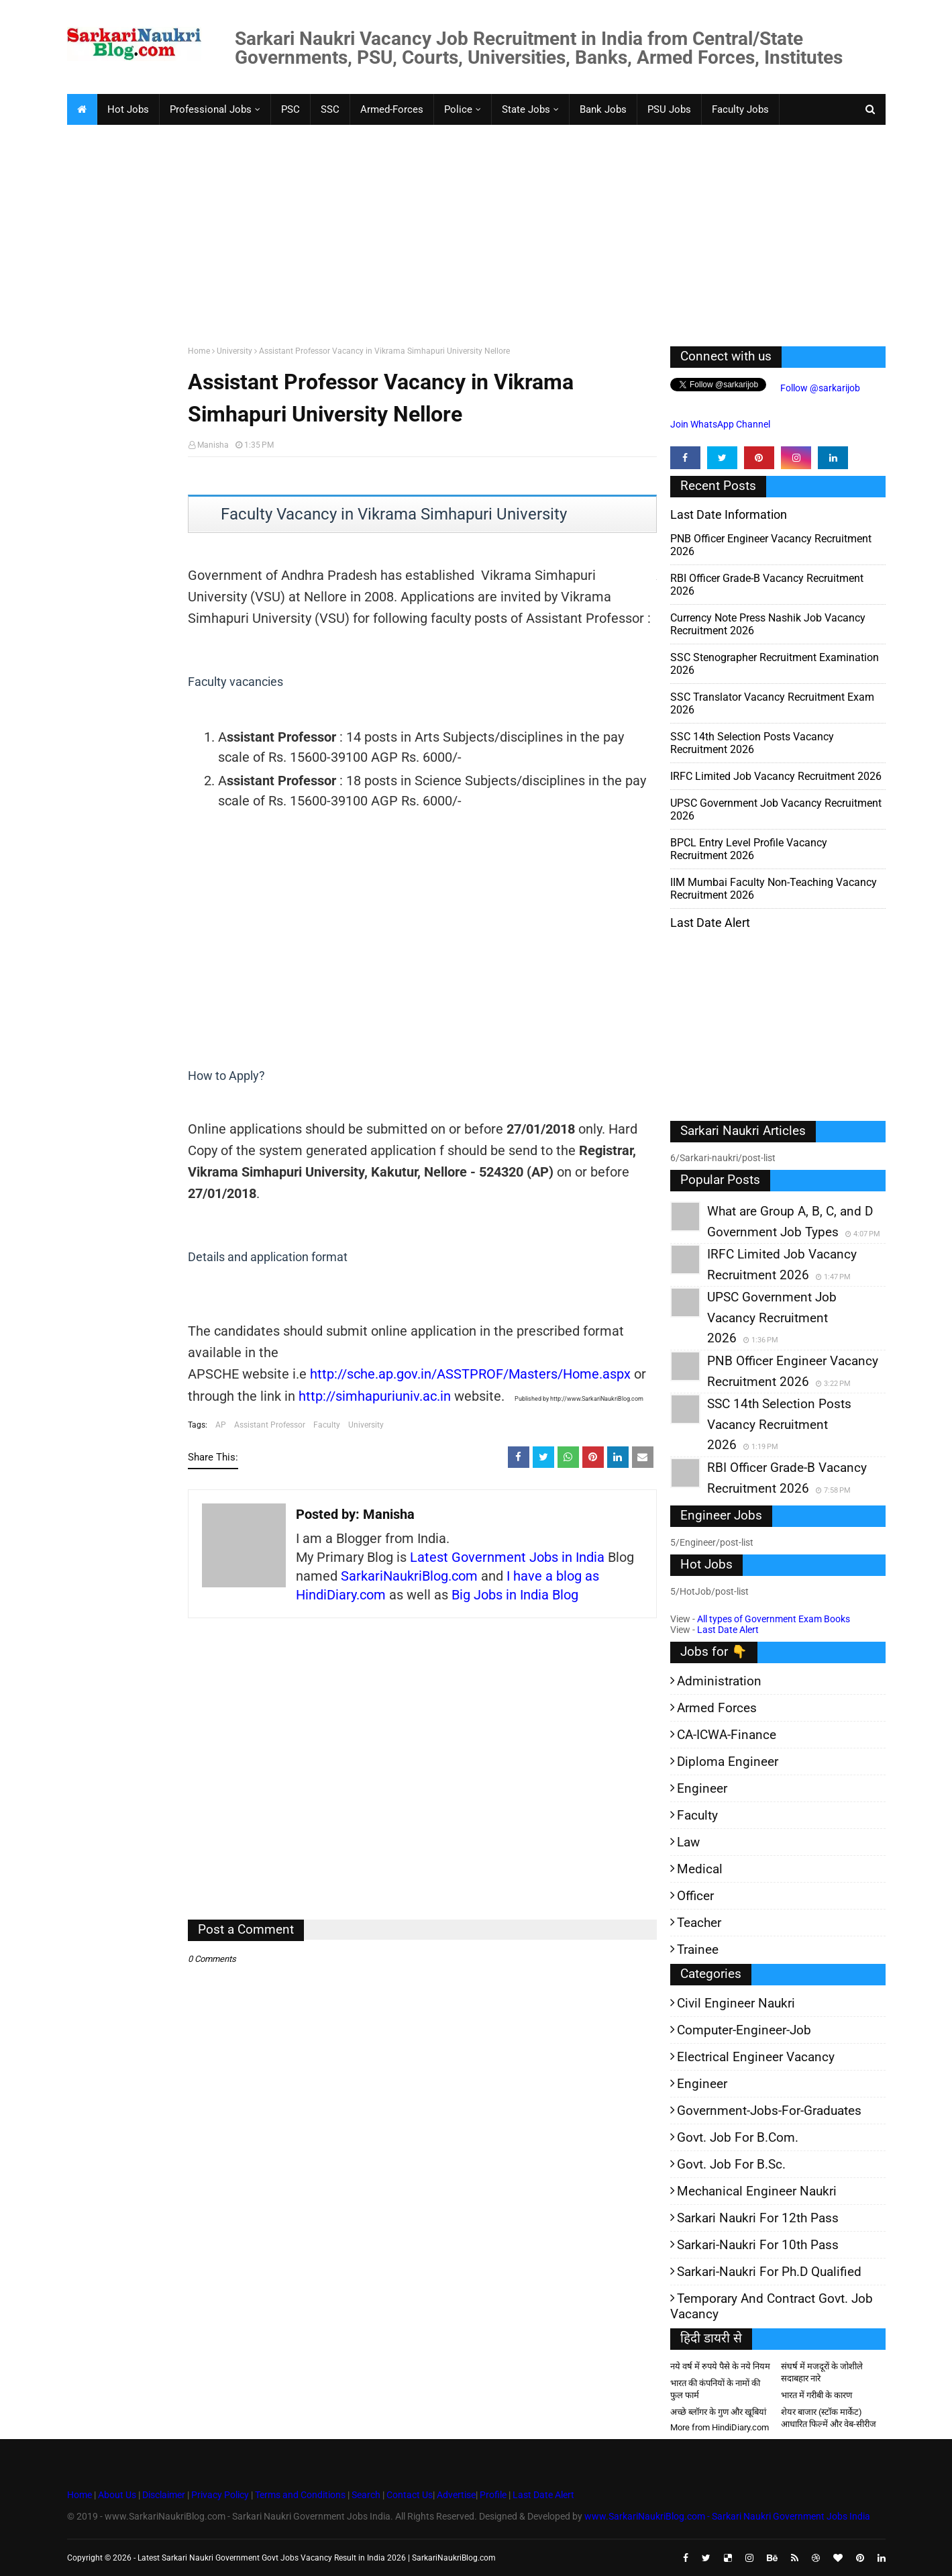 Image resolution: width=952 pixels, height=2576 pixels. What do you see at coordinates (469, 232) in the screenshot?
I see `[Advertisement]` at bounding box center [469, 232].